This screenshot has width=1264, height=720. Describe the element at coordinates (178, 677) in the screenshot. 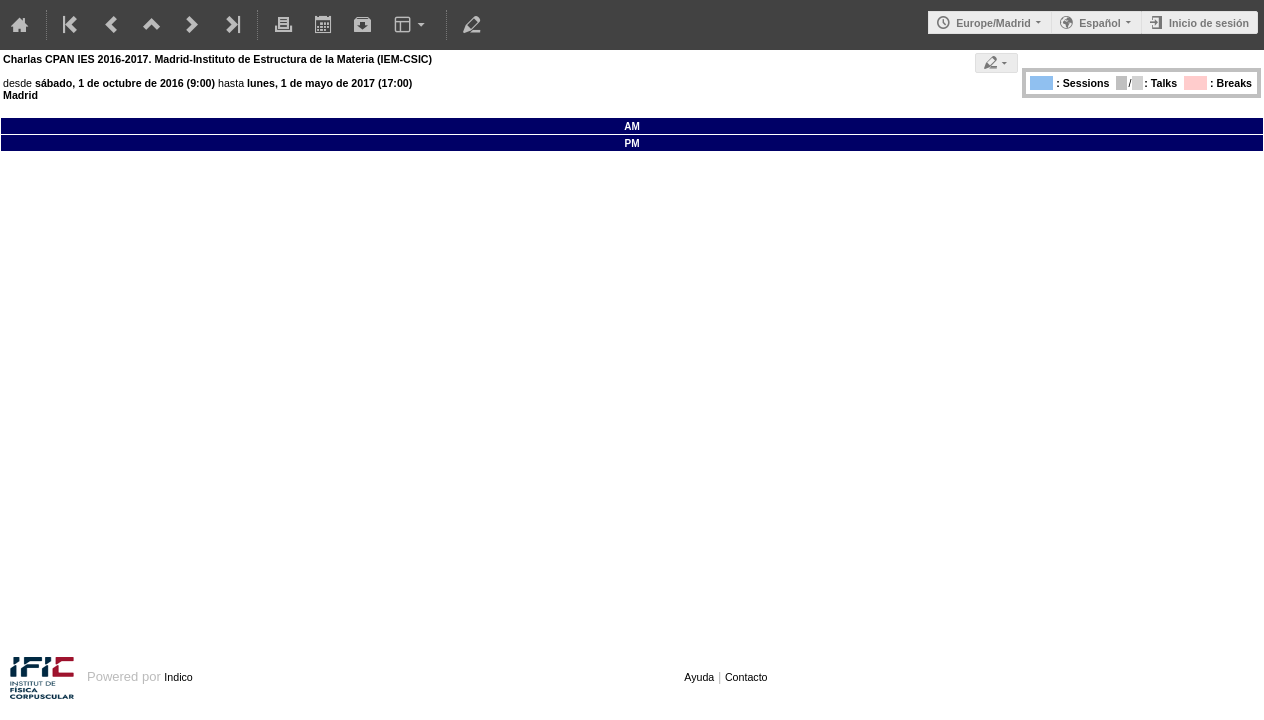

I see `Indico` at that location.